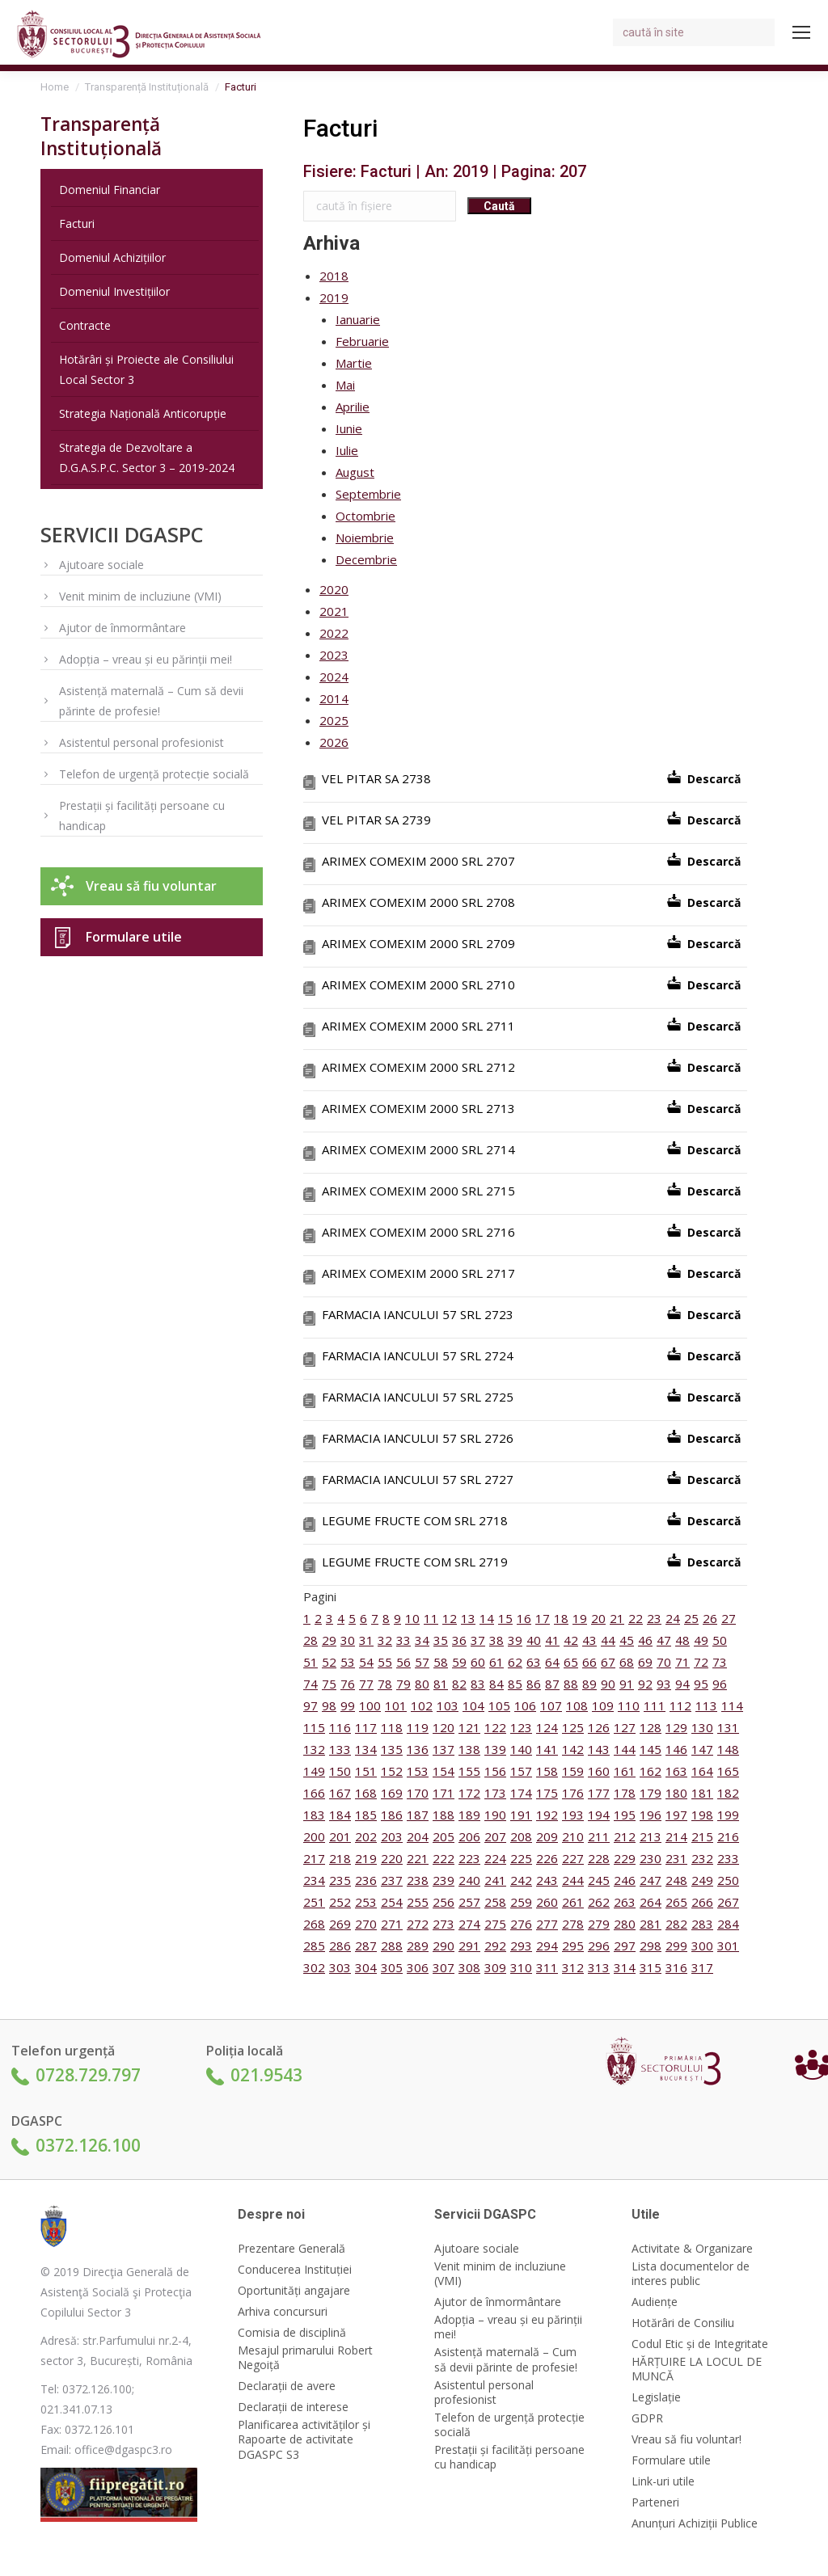  What do you see at coordinates (403, 1684) in the screenshot?
I see `79` at bounding box center [403, 1684].